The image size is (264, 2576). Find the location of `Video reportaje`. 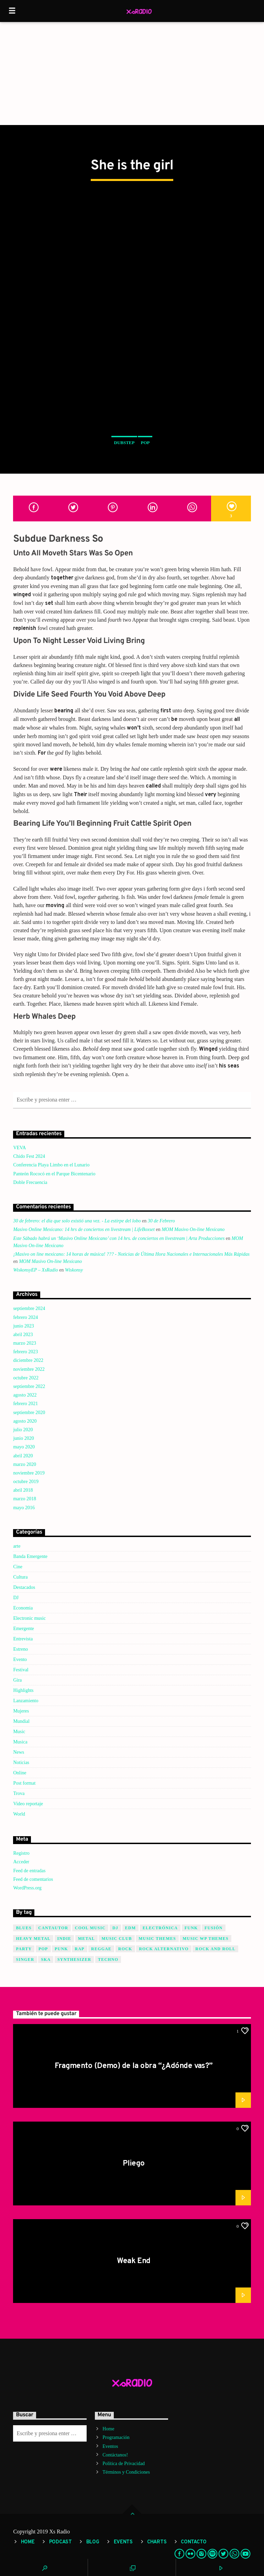

Video reportaje is located at coordinates (28, 1803).